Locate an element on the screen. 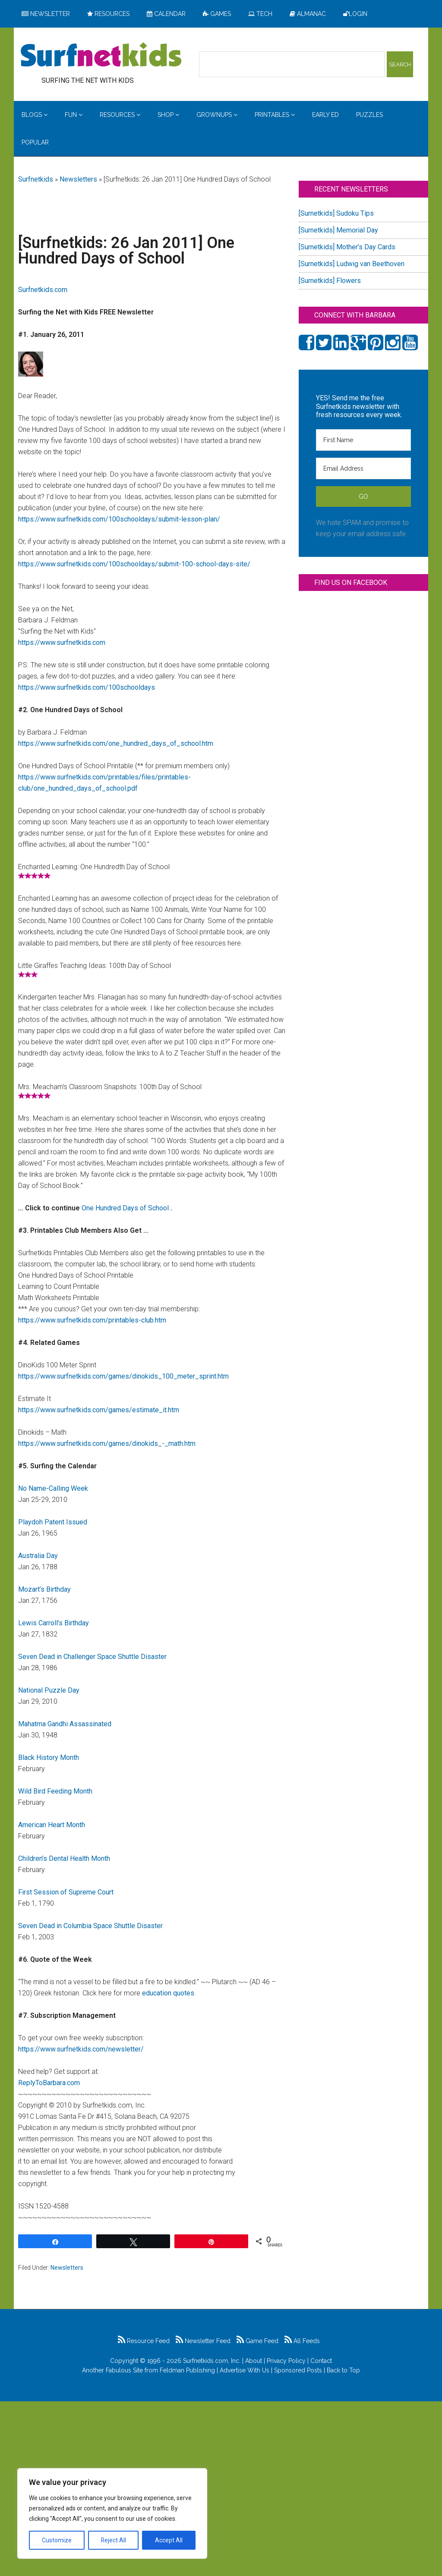  Reject All is located at coordinates (113, 2540).